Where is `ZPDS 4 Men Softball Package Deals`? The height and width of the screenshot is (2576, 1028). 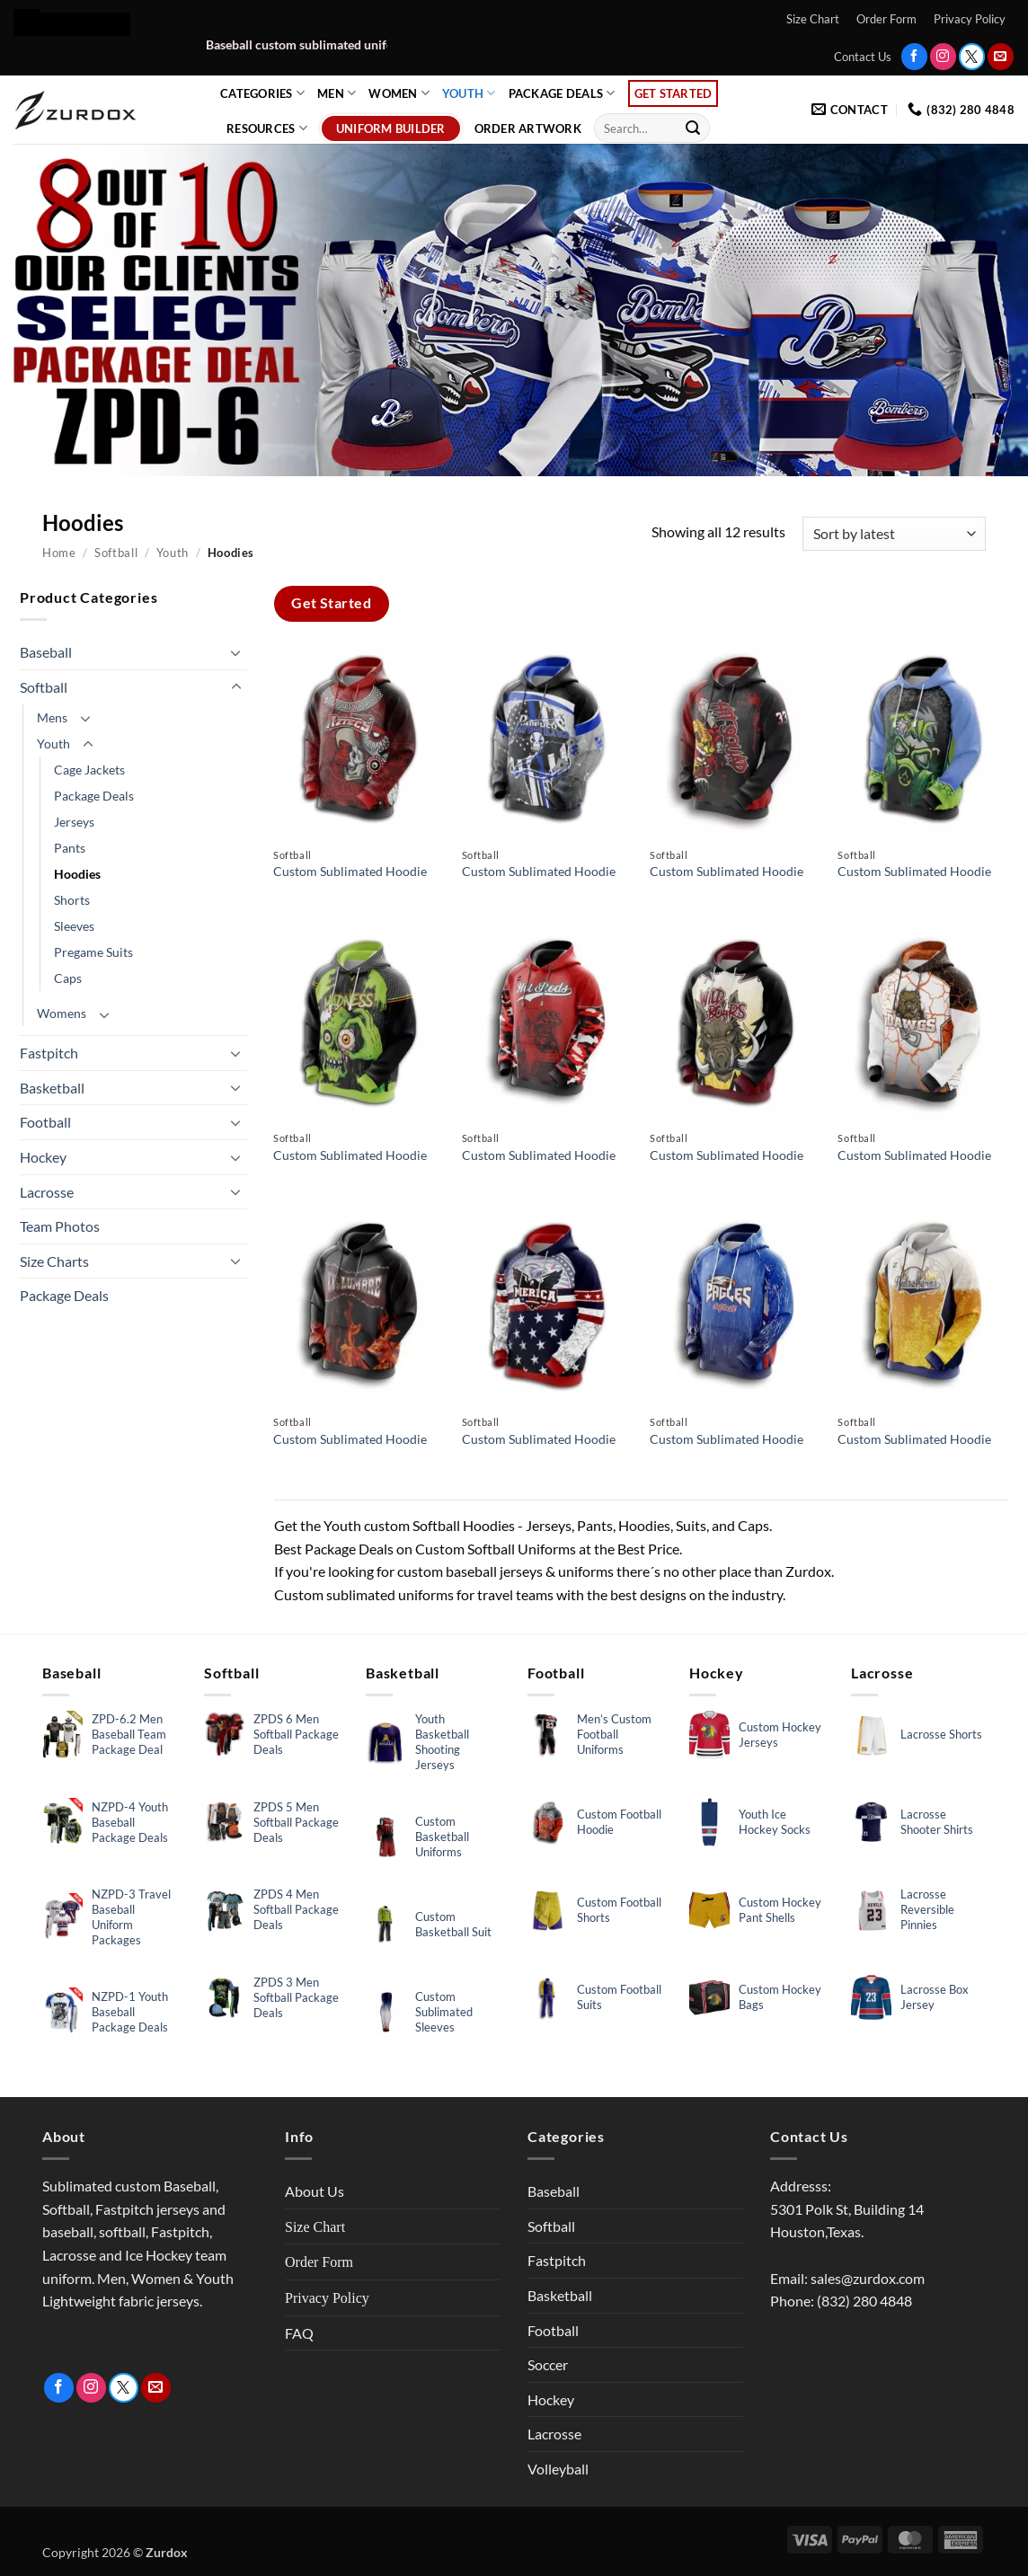
ZPDS 4 Men Softball Package Deals is located at coordinates (296, 1909).